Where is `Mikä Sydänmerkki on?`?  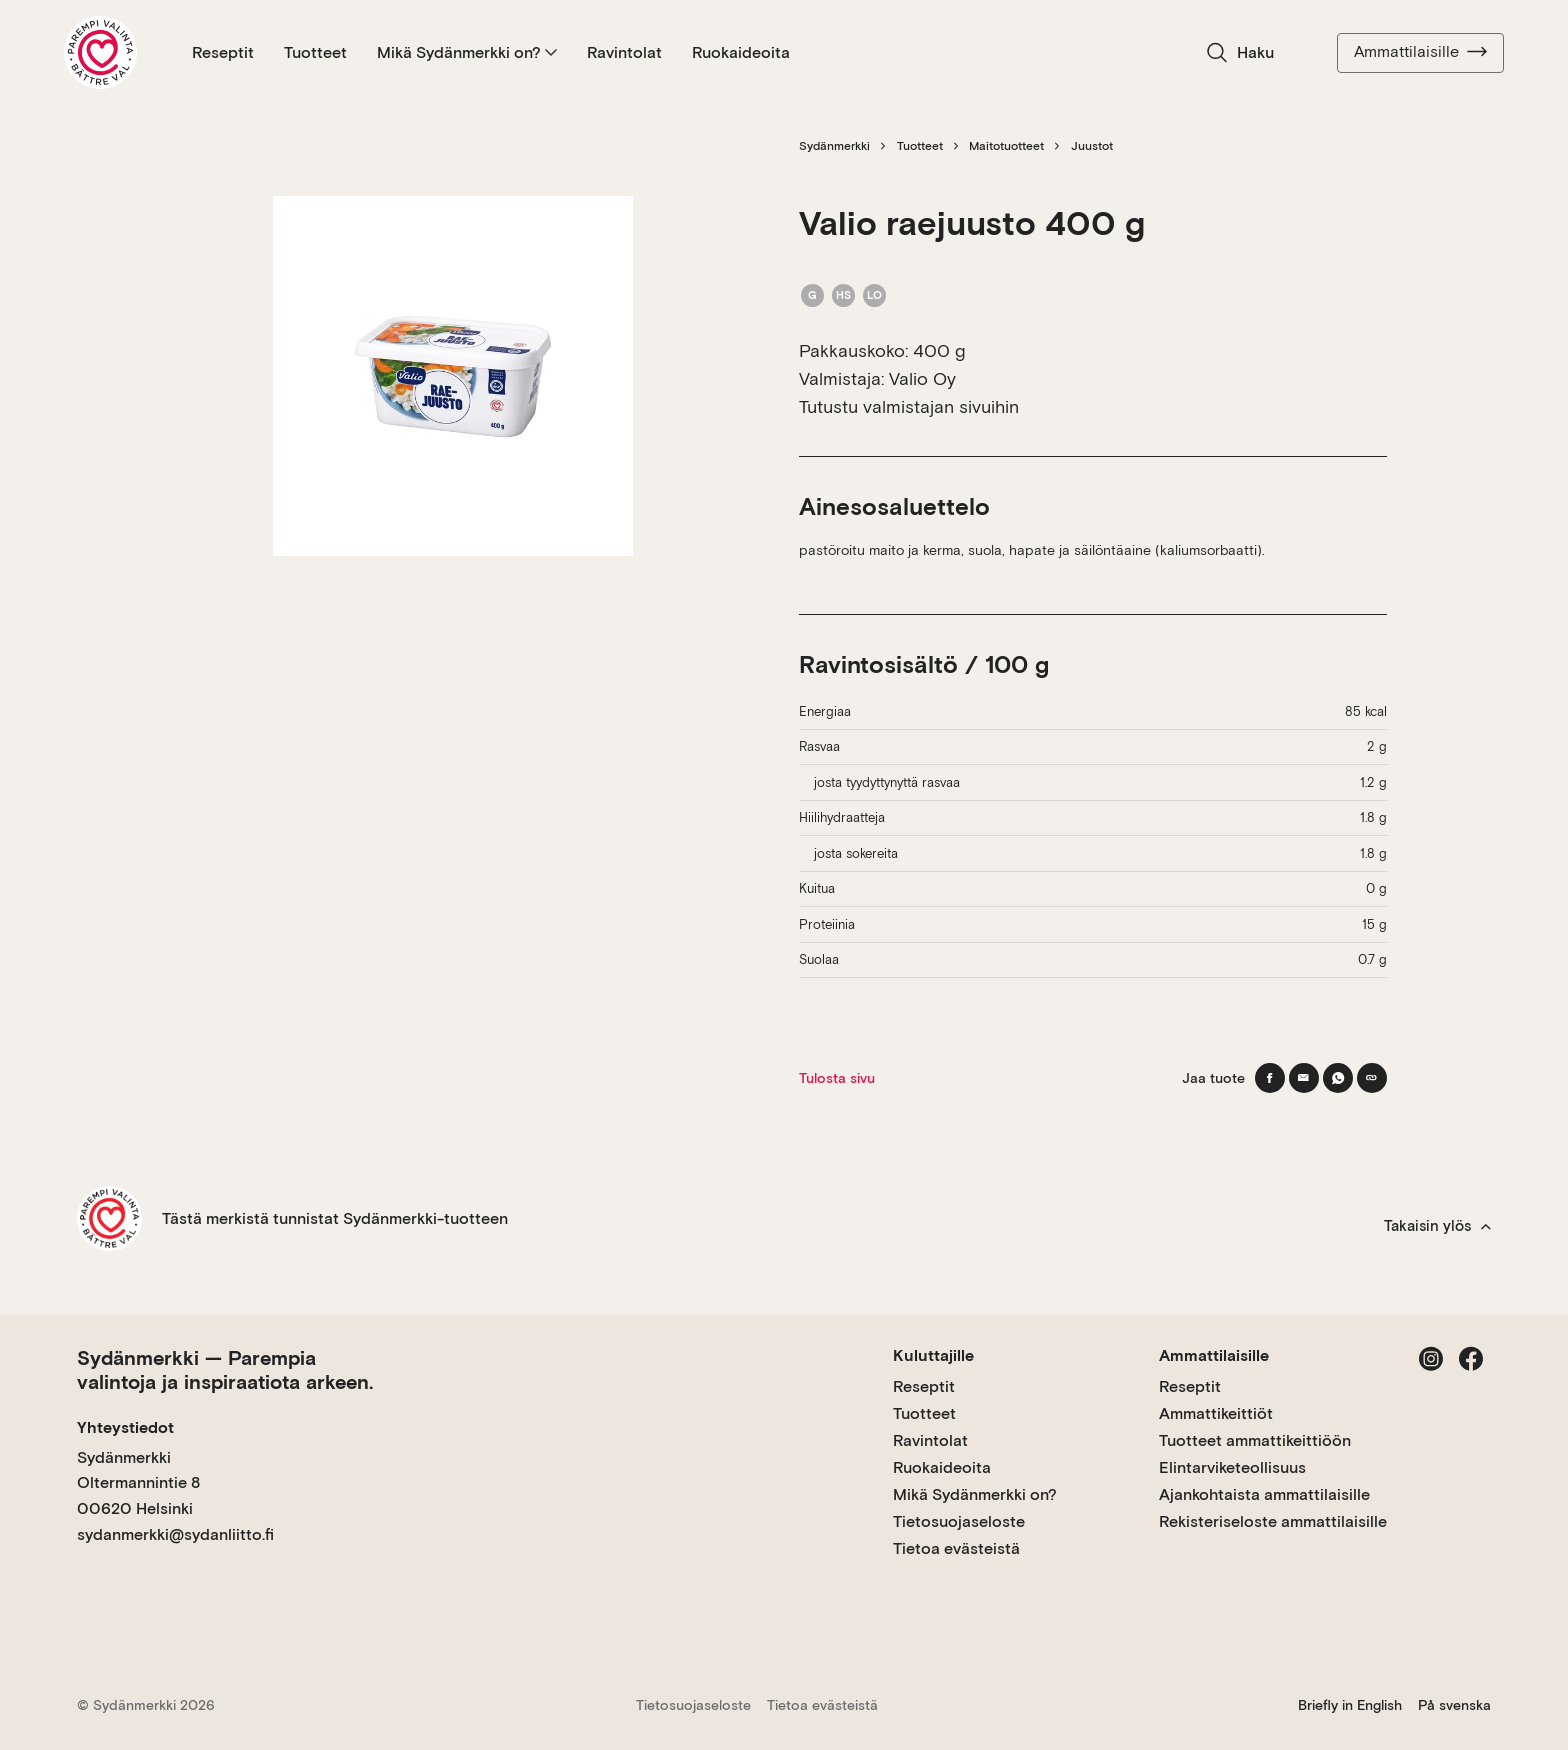 Mikä Sydänmerkki on? is located at coordinates (467, 52).